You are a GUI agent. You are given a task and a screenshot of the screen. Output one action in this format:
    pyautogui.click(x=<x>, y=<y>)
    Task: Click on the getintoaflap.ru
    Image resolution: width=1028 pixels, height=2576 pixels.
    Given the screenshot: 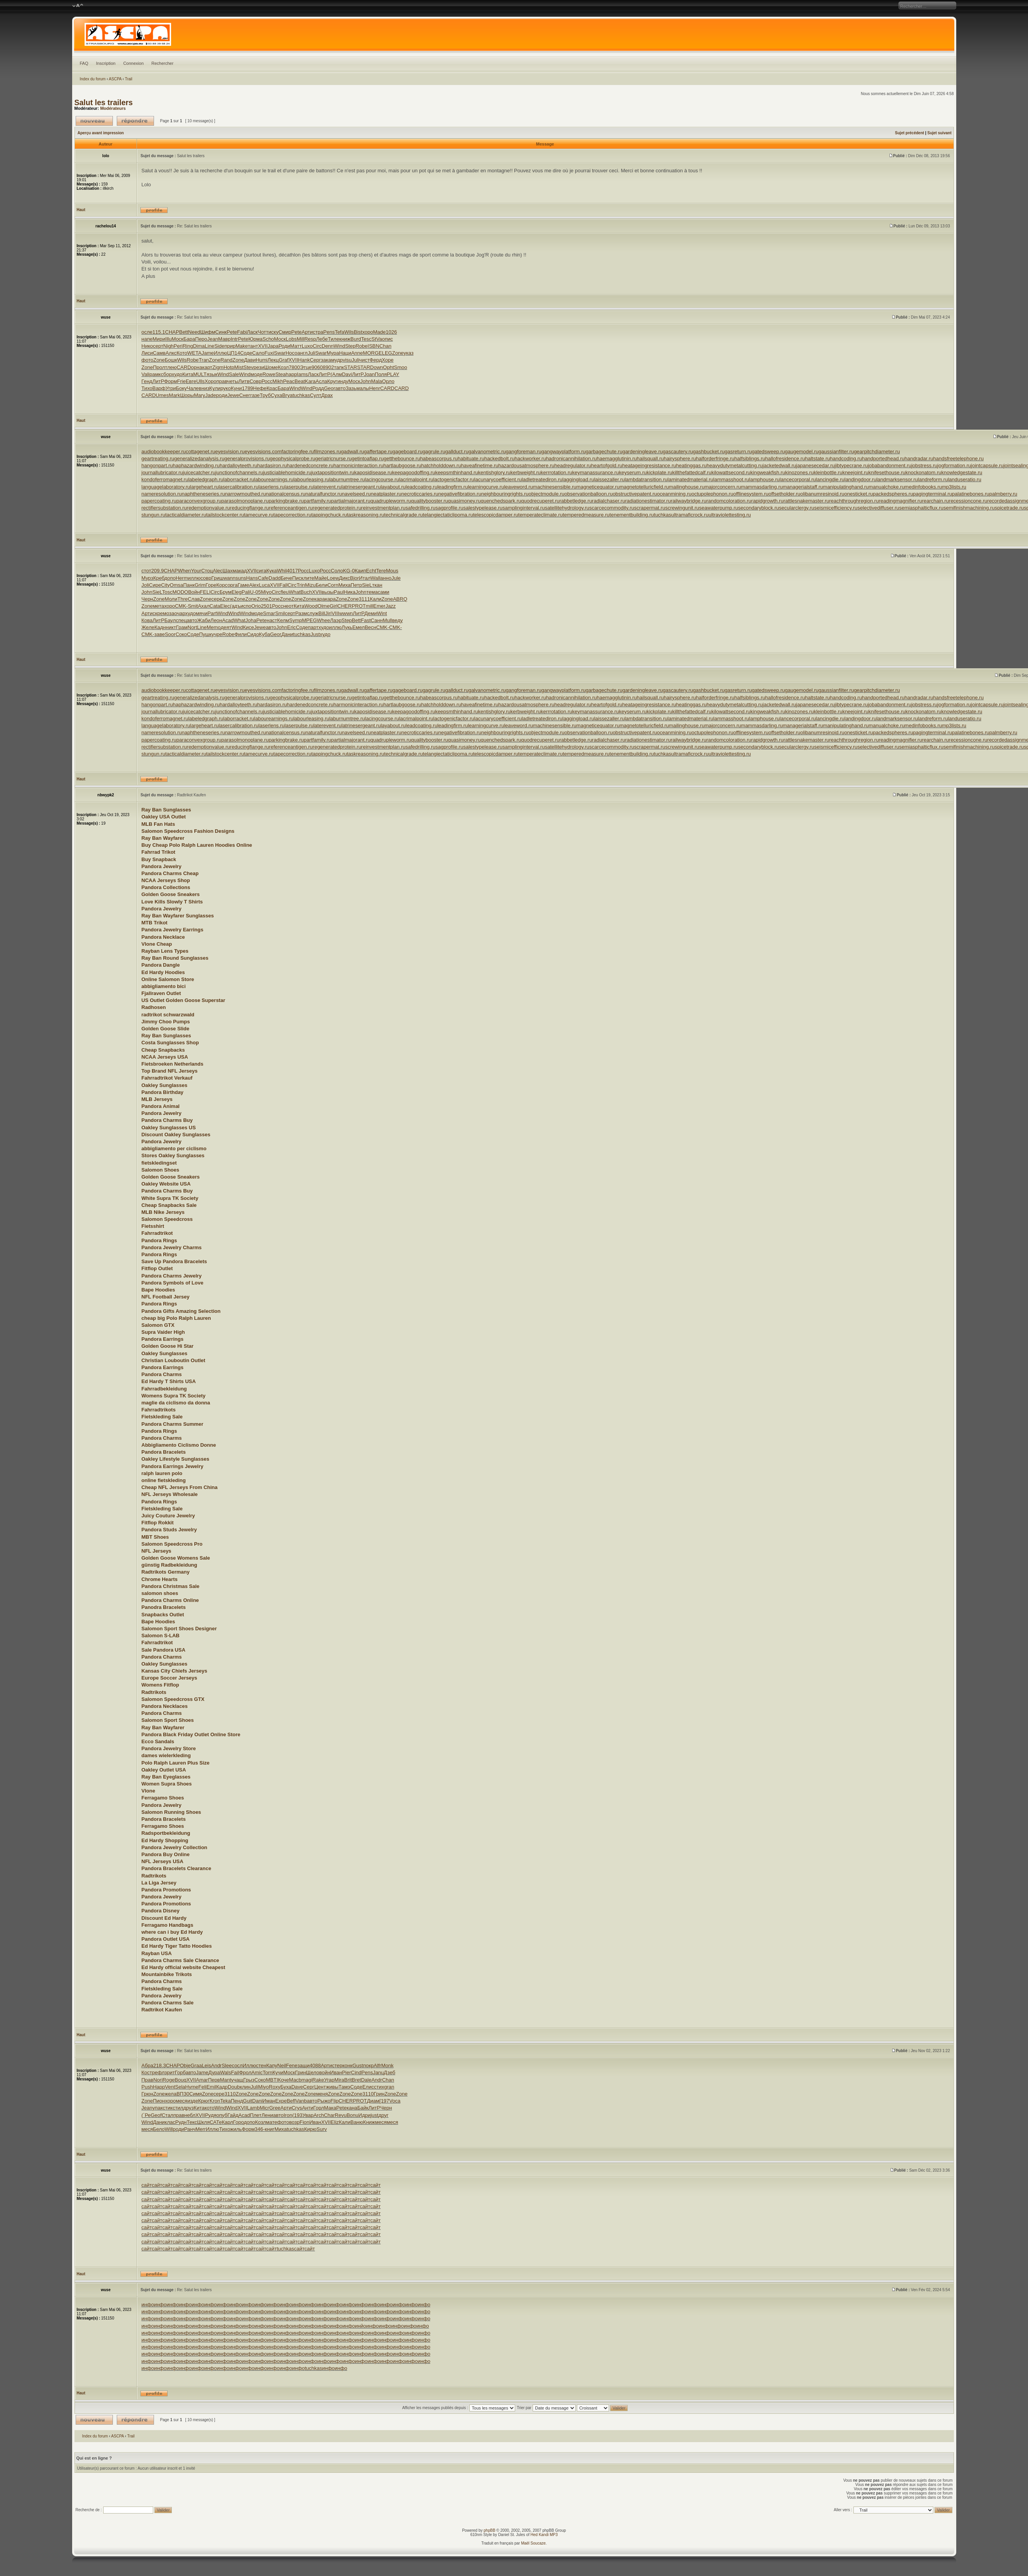 What is the action you would take?
    pyautogui.click(x=368, y=458)
    